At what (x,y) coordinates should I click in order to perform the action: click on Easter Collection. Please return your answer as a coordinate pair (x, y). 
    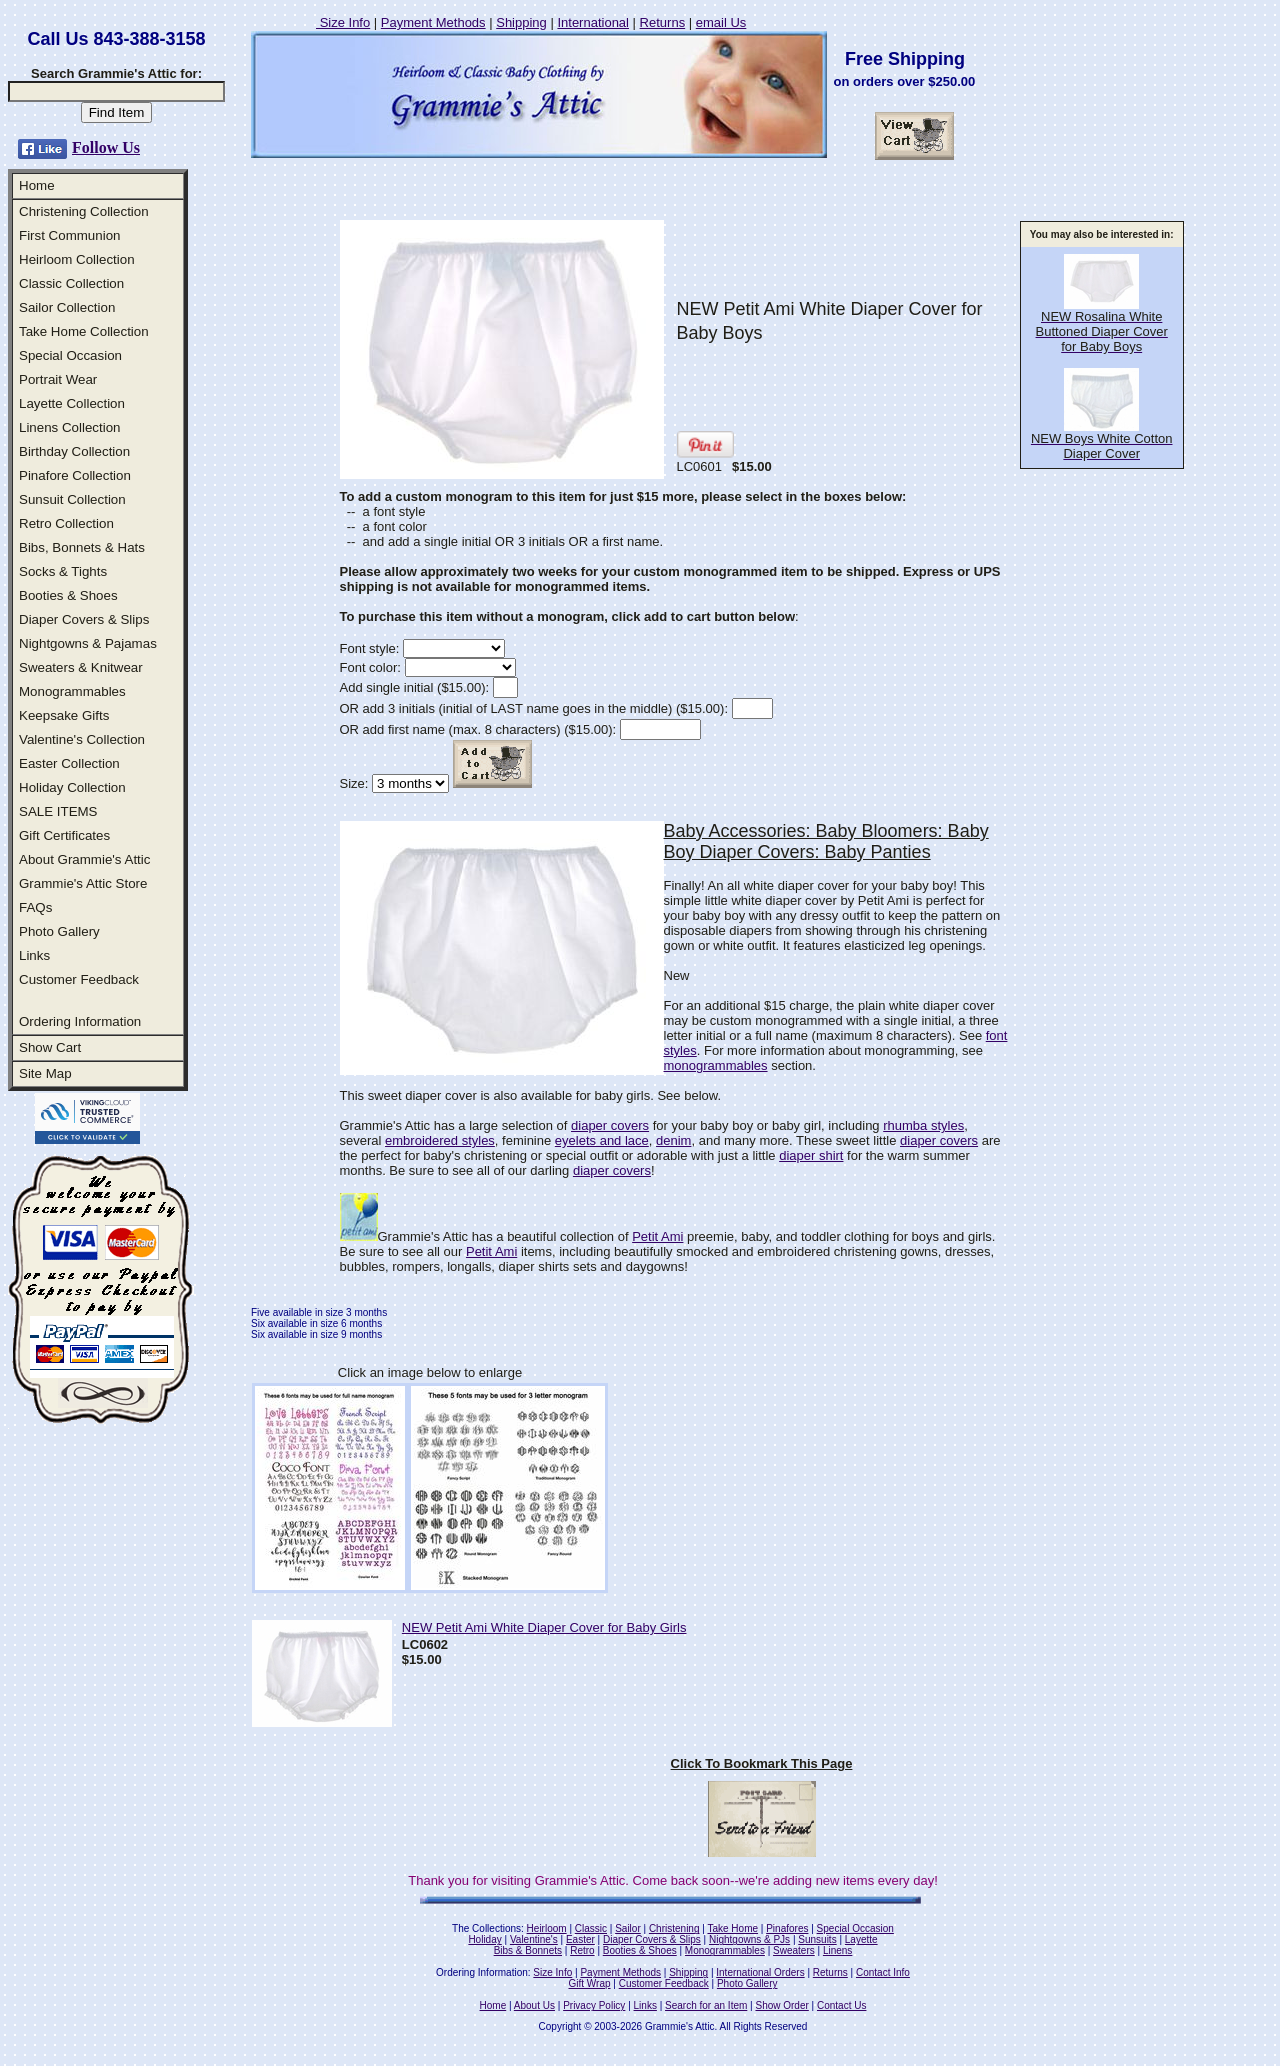
    Looking at the image, I should click on (69, 763).